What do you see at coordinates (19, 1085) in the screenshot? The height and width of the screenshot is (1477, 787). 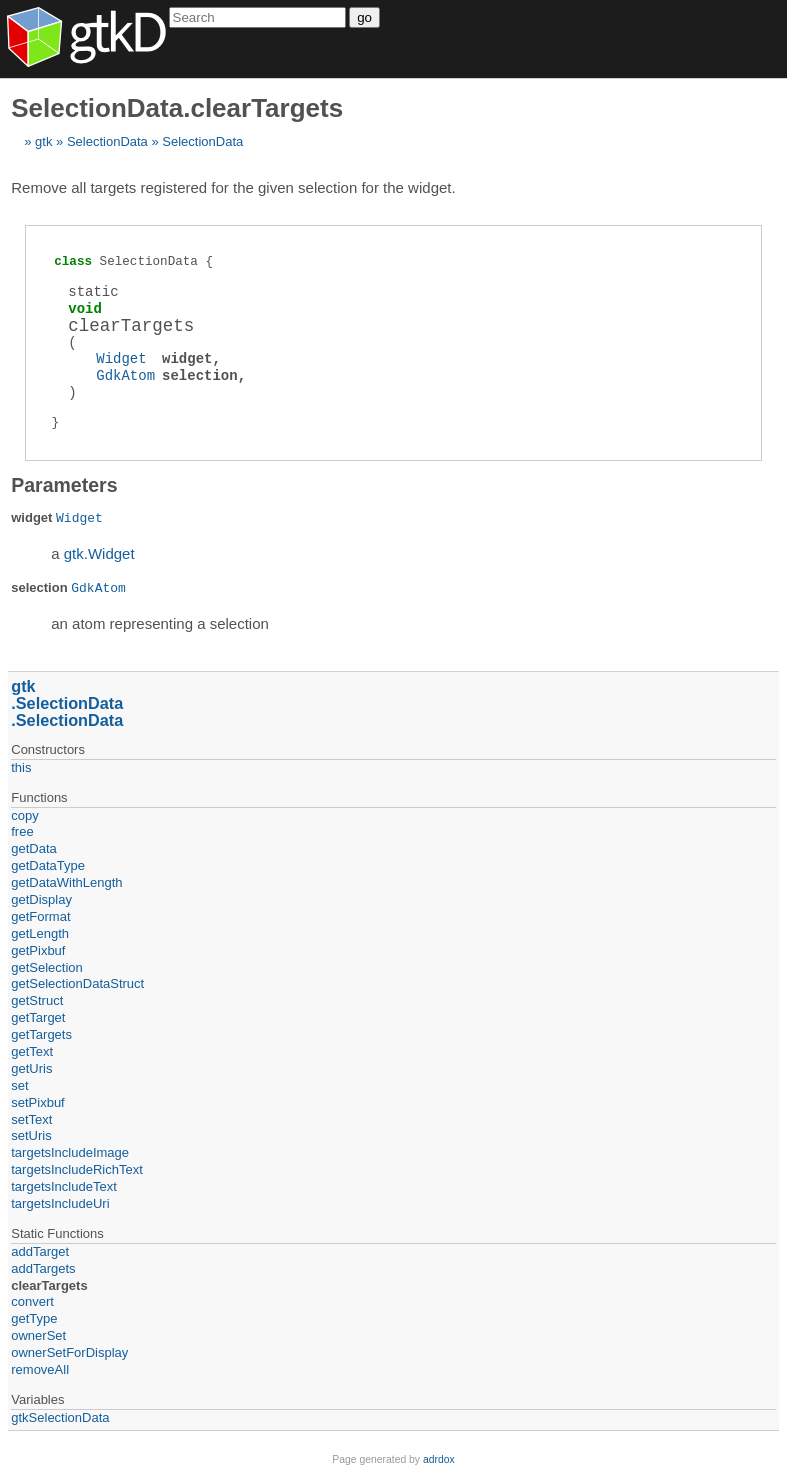 I see `set` at bounding box center [19, 1085].